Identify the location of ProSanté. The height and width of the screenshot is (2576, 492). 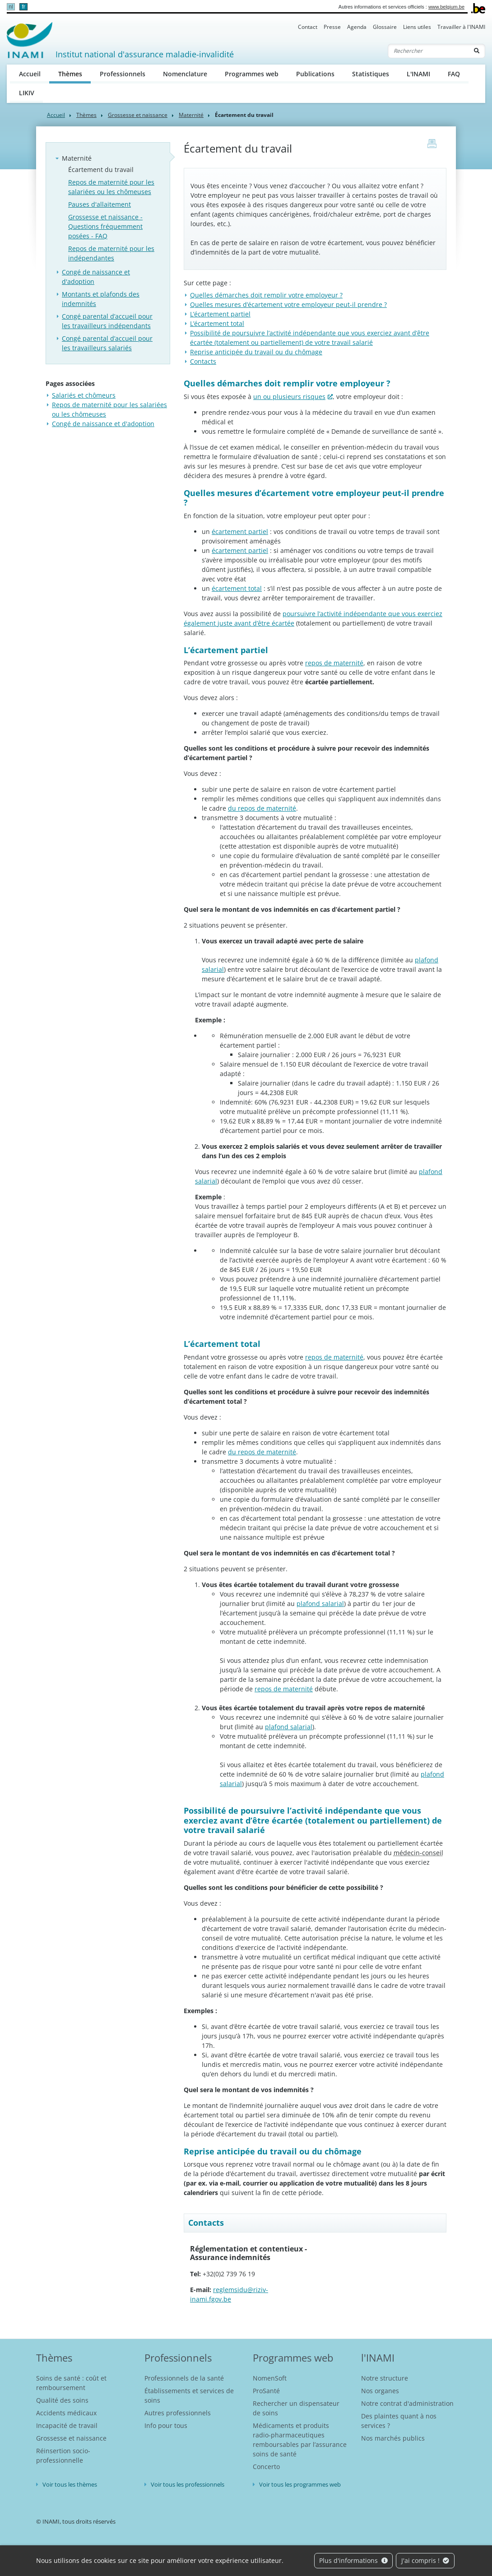
(266, 2390).